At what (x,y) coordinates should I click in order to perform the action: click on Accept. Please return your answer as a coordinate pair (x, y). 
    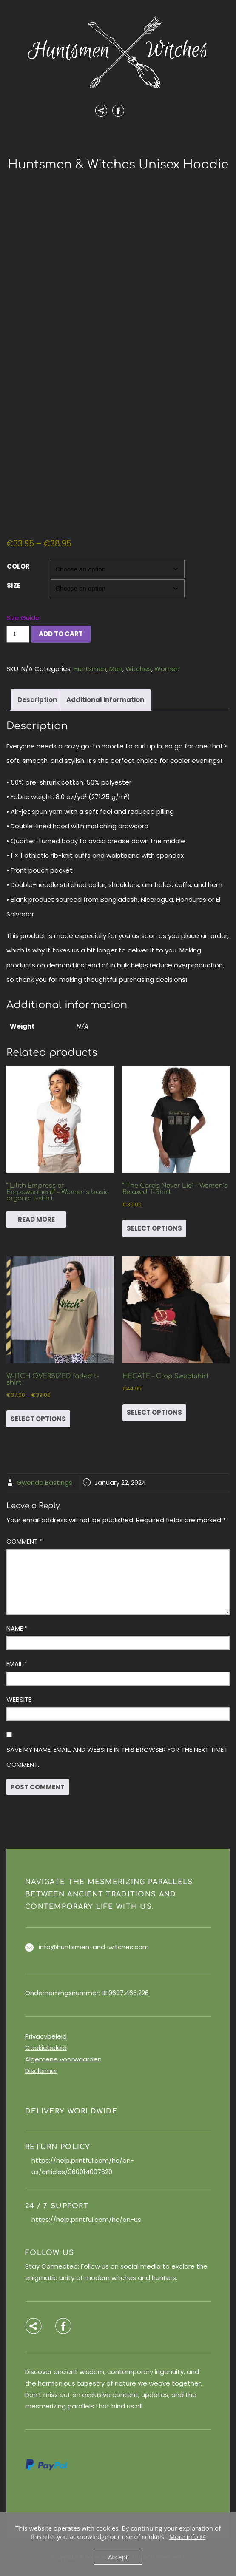
    Looking at the image, I should click on (118, 2557).